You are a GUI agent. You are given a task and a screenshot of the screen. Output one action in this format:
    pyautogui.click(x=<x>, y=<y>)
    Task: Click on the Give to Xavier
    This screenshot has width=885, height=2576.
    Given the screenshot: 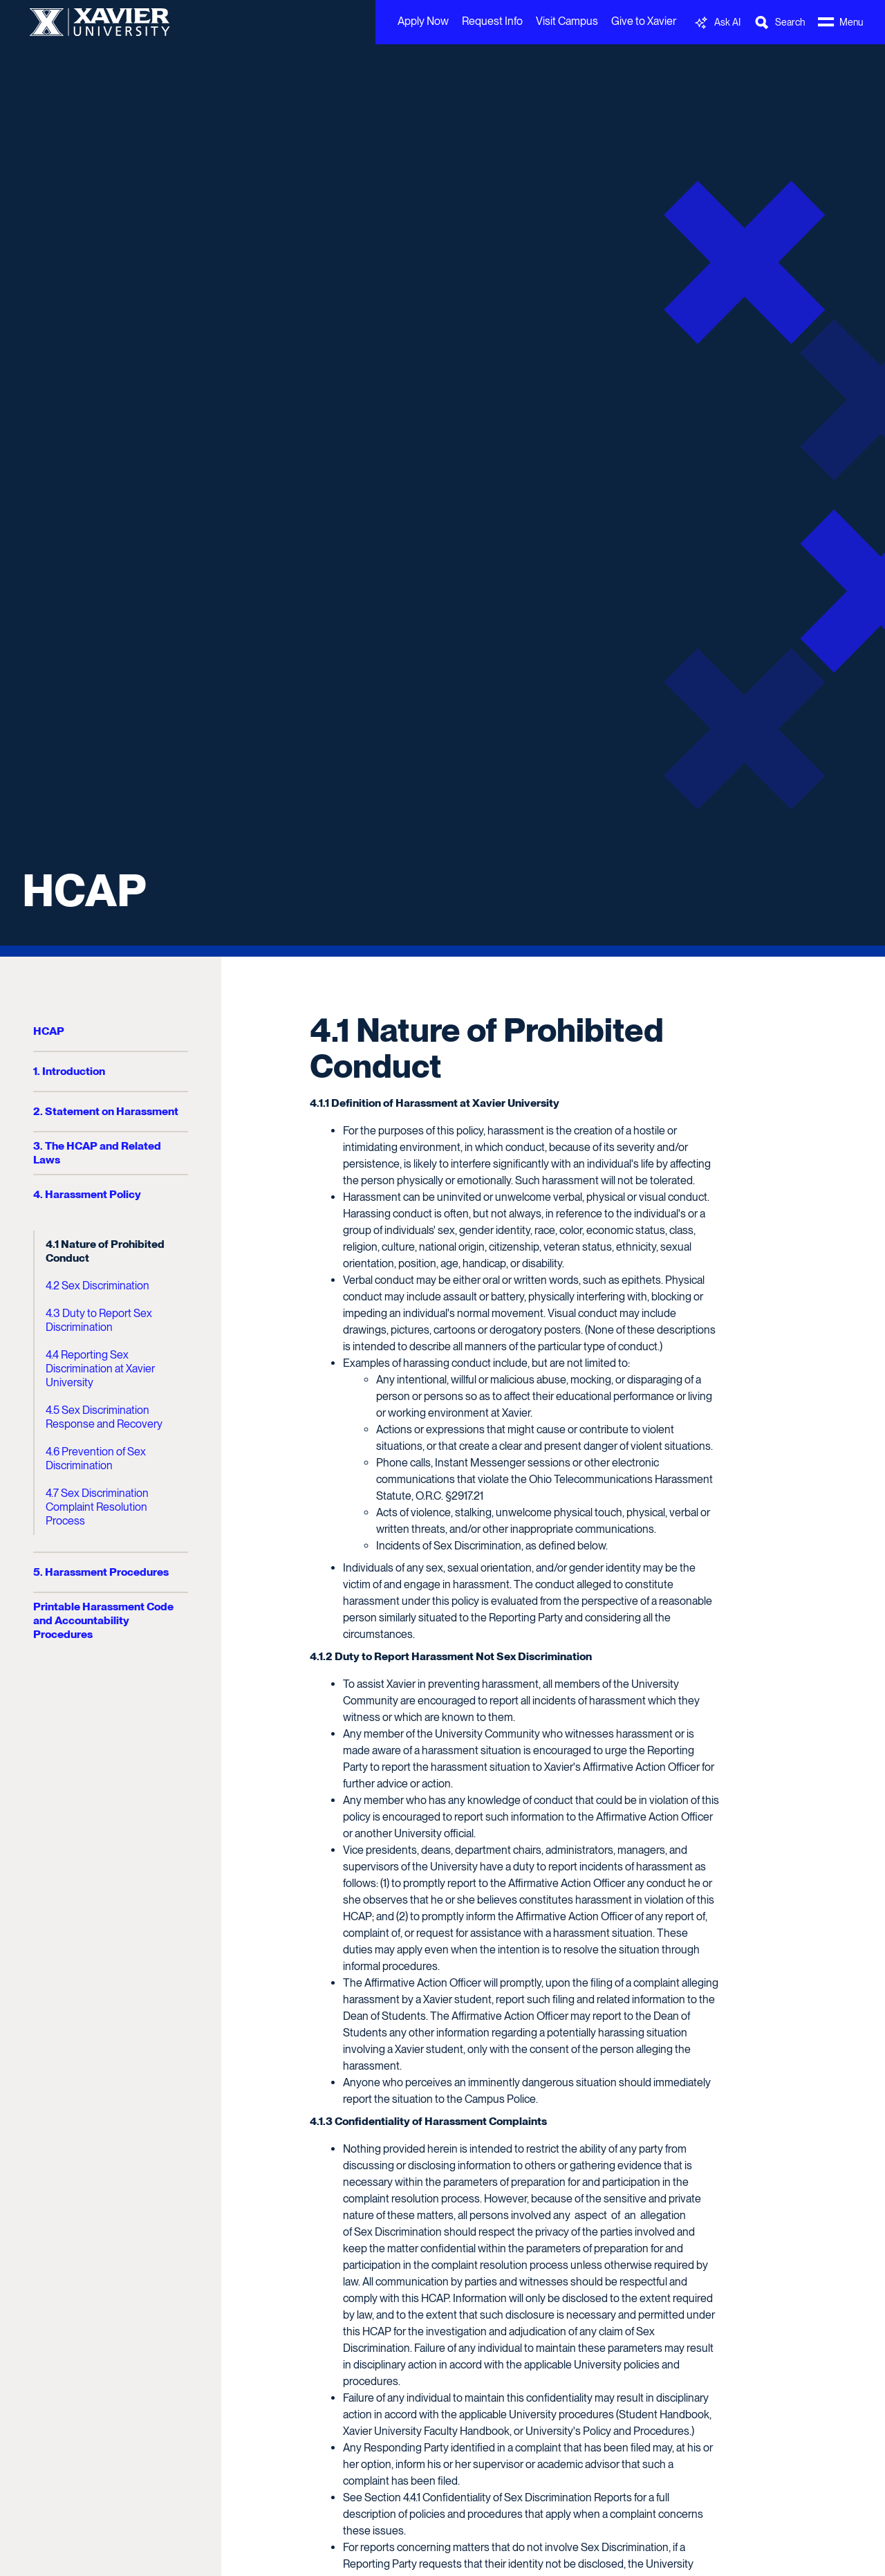 What is the action you would take?
    pyautogui.click(x=643, y=21)
    